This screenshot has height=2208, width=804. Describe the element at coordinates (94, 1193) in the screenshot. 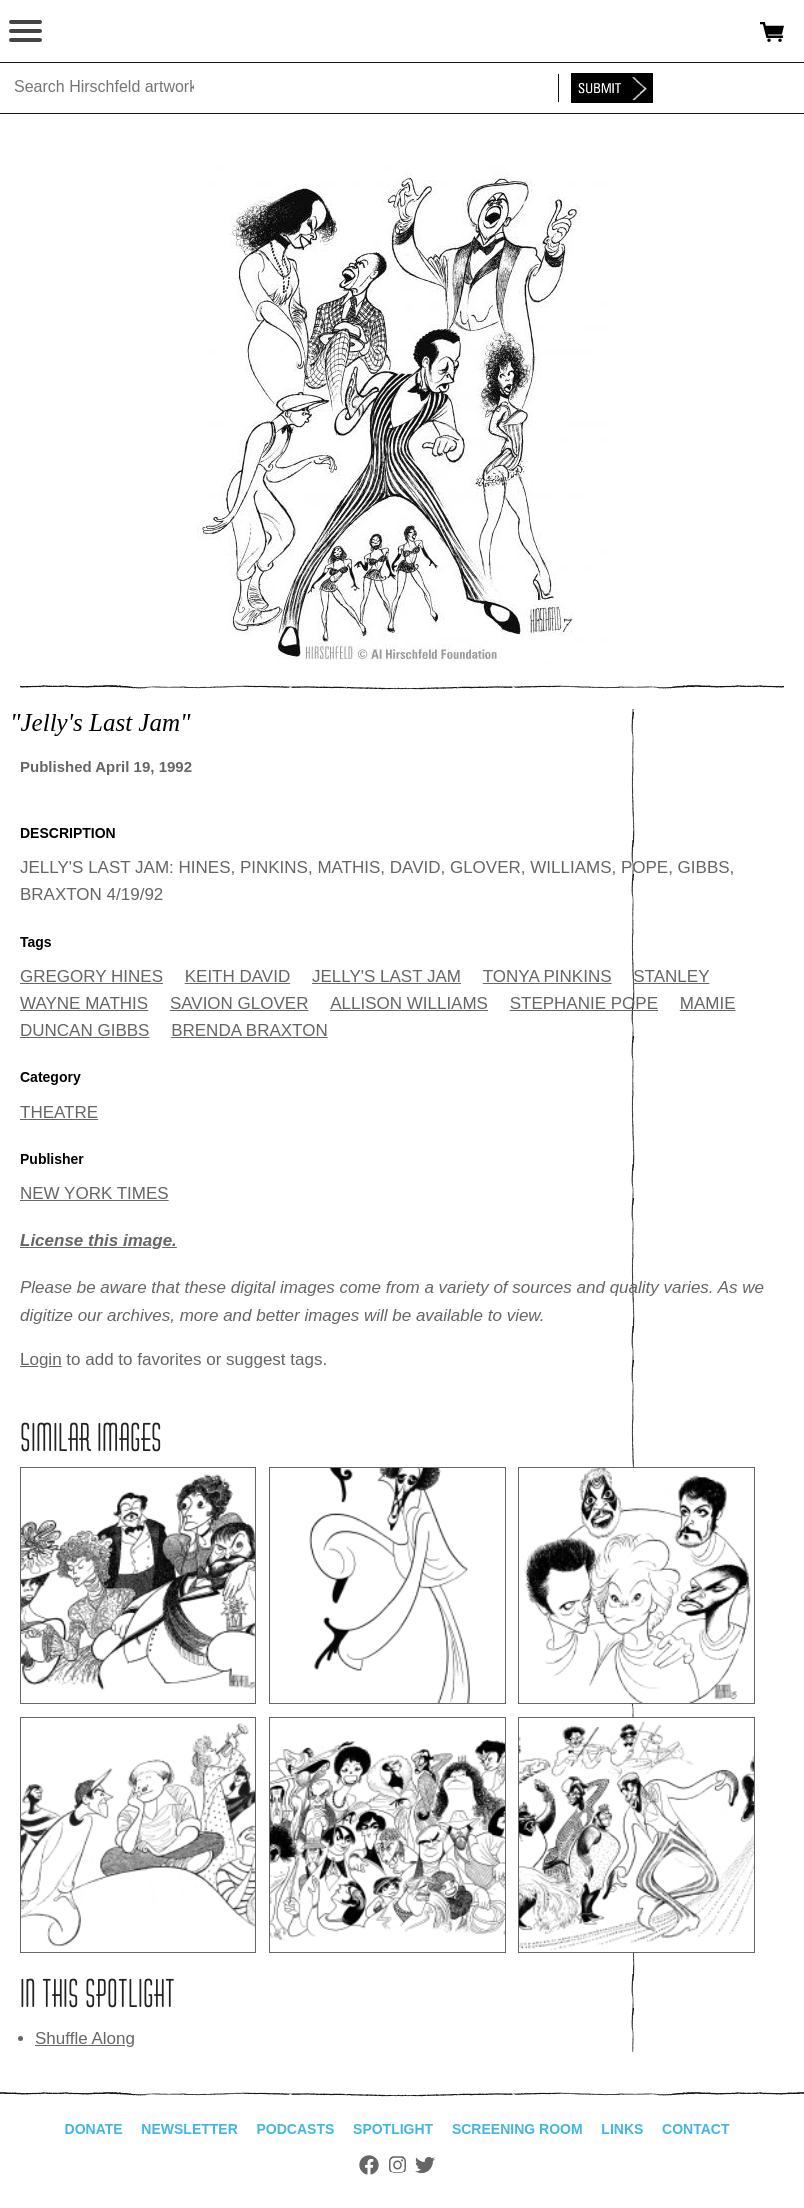

I see `NEW YORK TIMES` at that location.